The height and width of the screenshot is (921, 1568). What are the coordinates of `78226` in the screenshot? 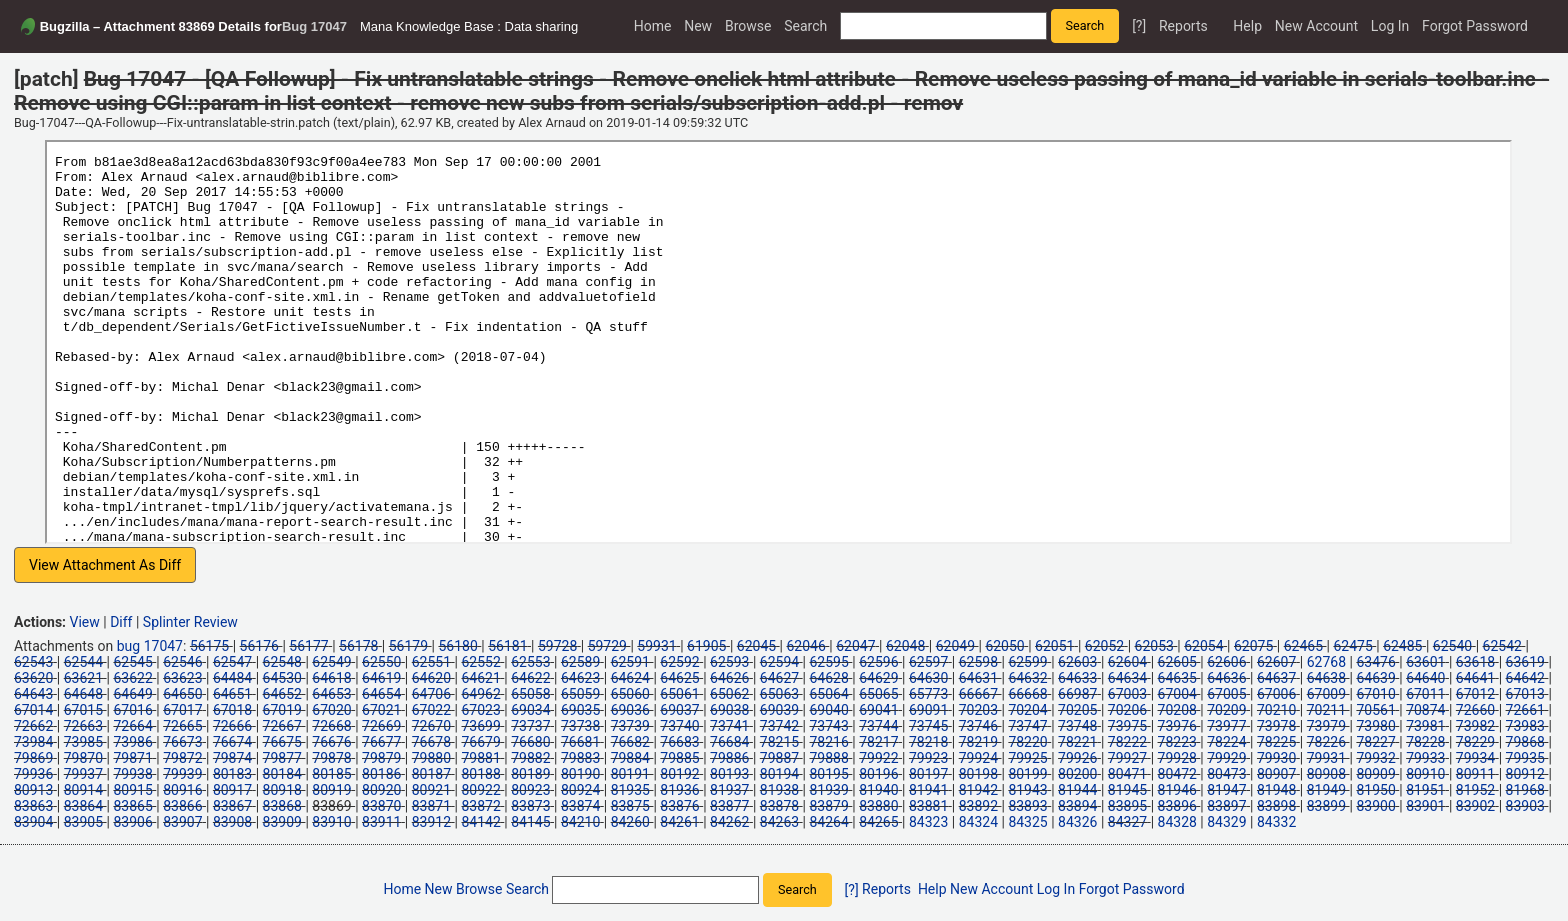 It's located at (1326, 742).